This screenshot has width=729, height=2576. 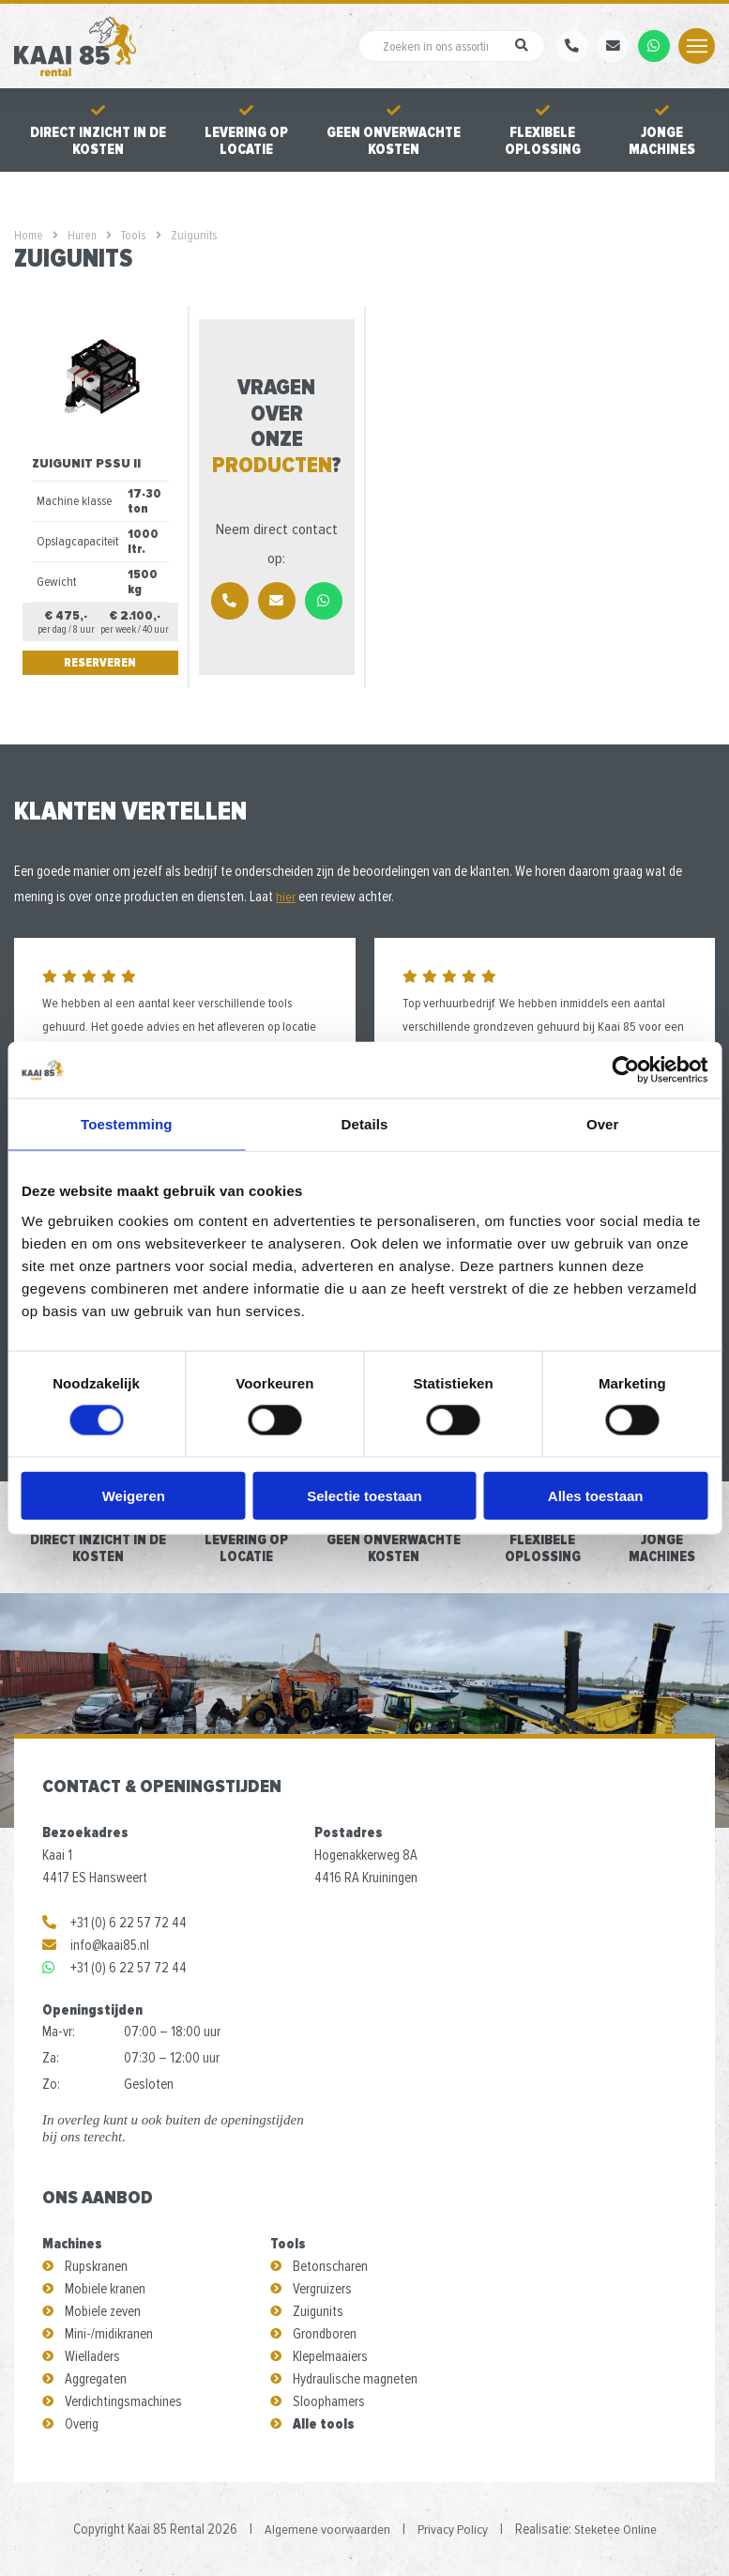 What do you see at coordinates (105, 2288) in the screenshot?
I see `Mobiele kranen` at bounding box center [105, 2288].